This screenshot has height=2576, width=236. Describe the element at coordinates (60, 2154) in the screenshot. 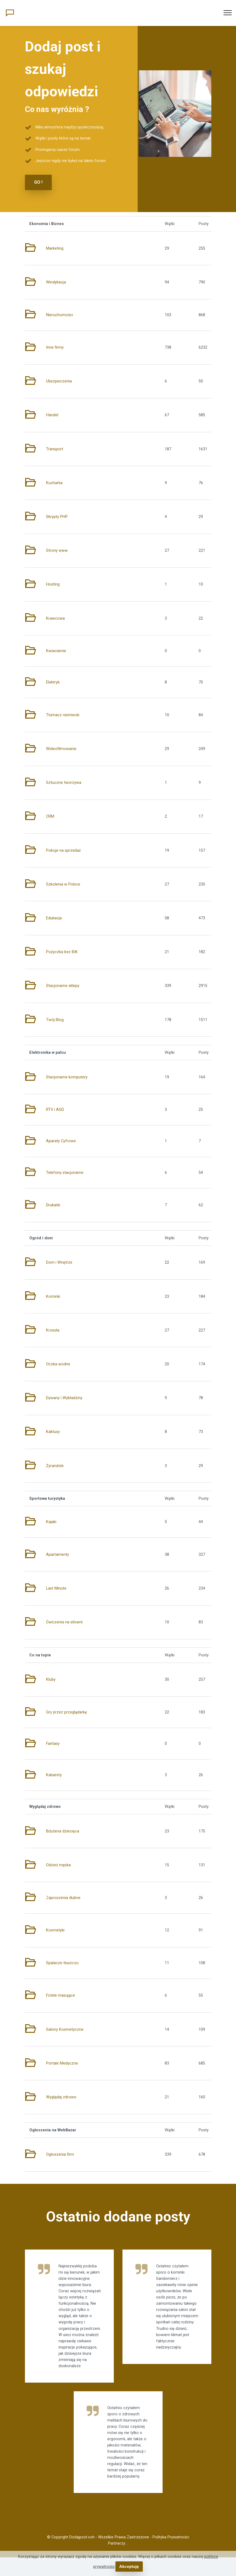

I see `Ogłoszenia firm` at that location.